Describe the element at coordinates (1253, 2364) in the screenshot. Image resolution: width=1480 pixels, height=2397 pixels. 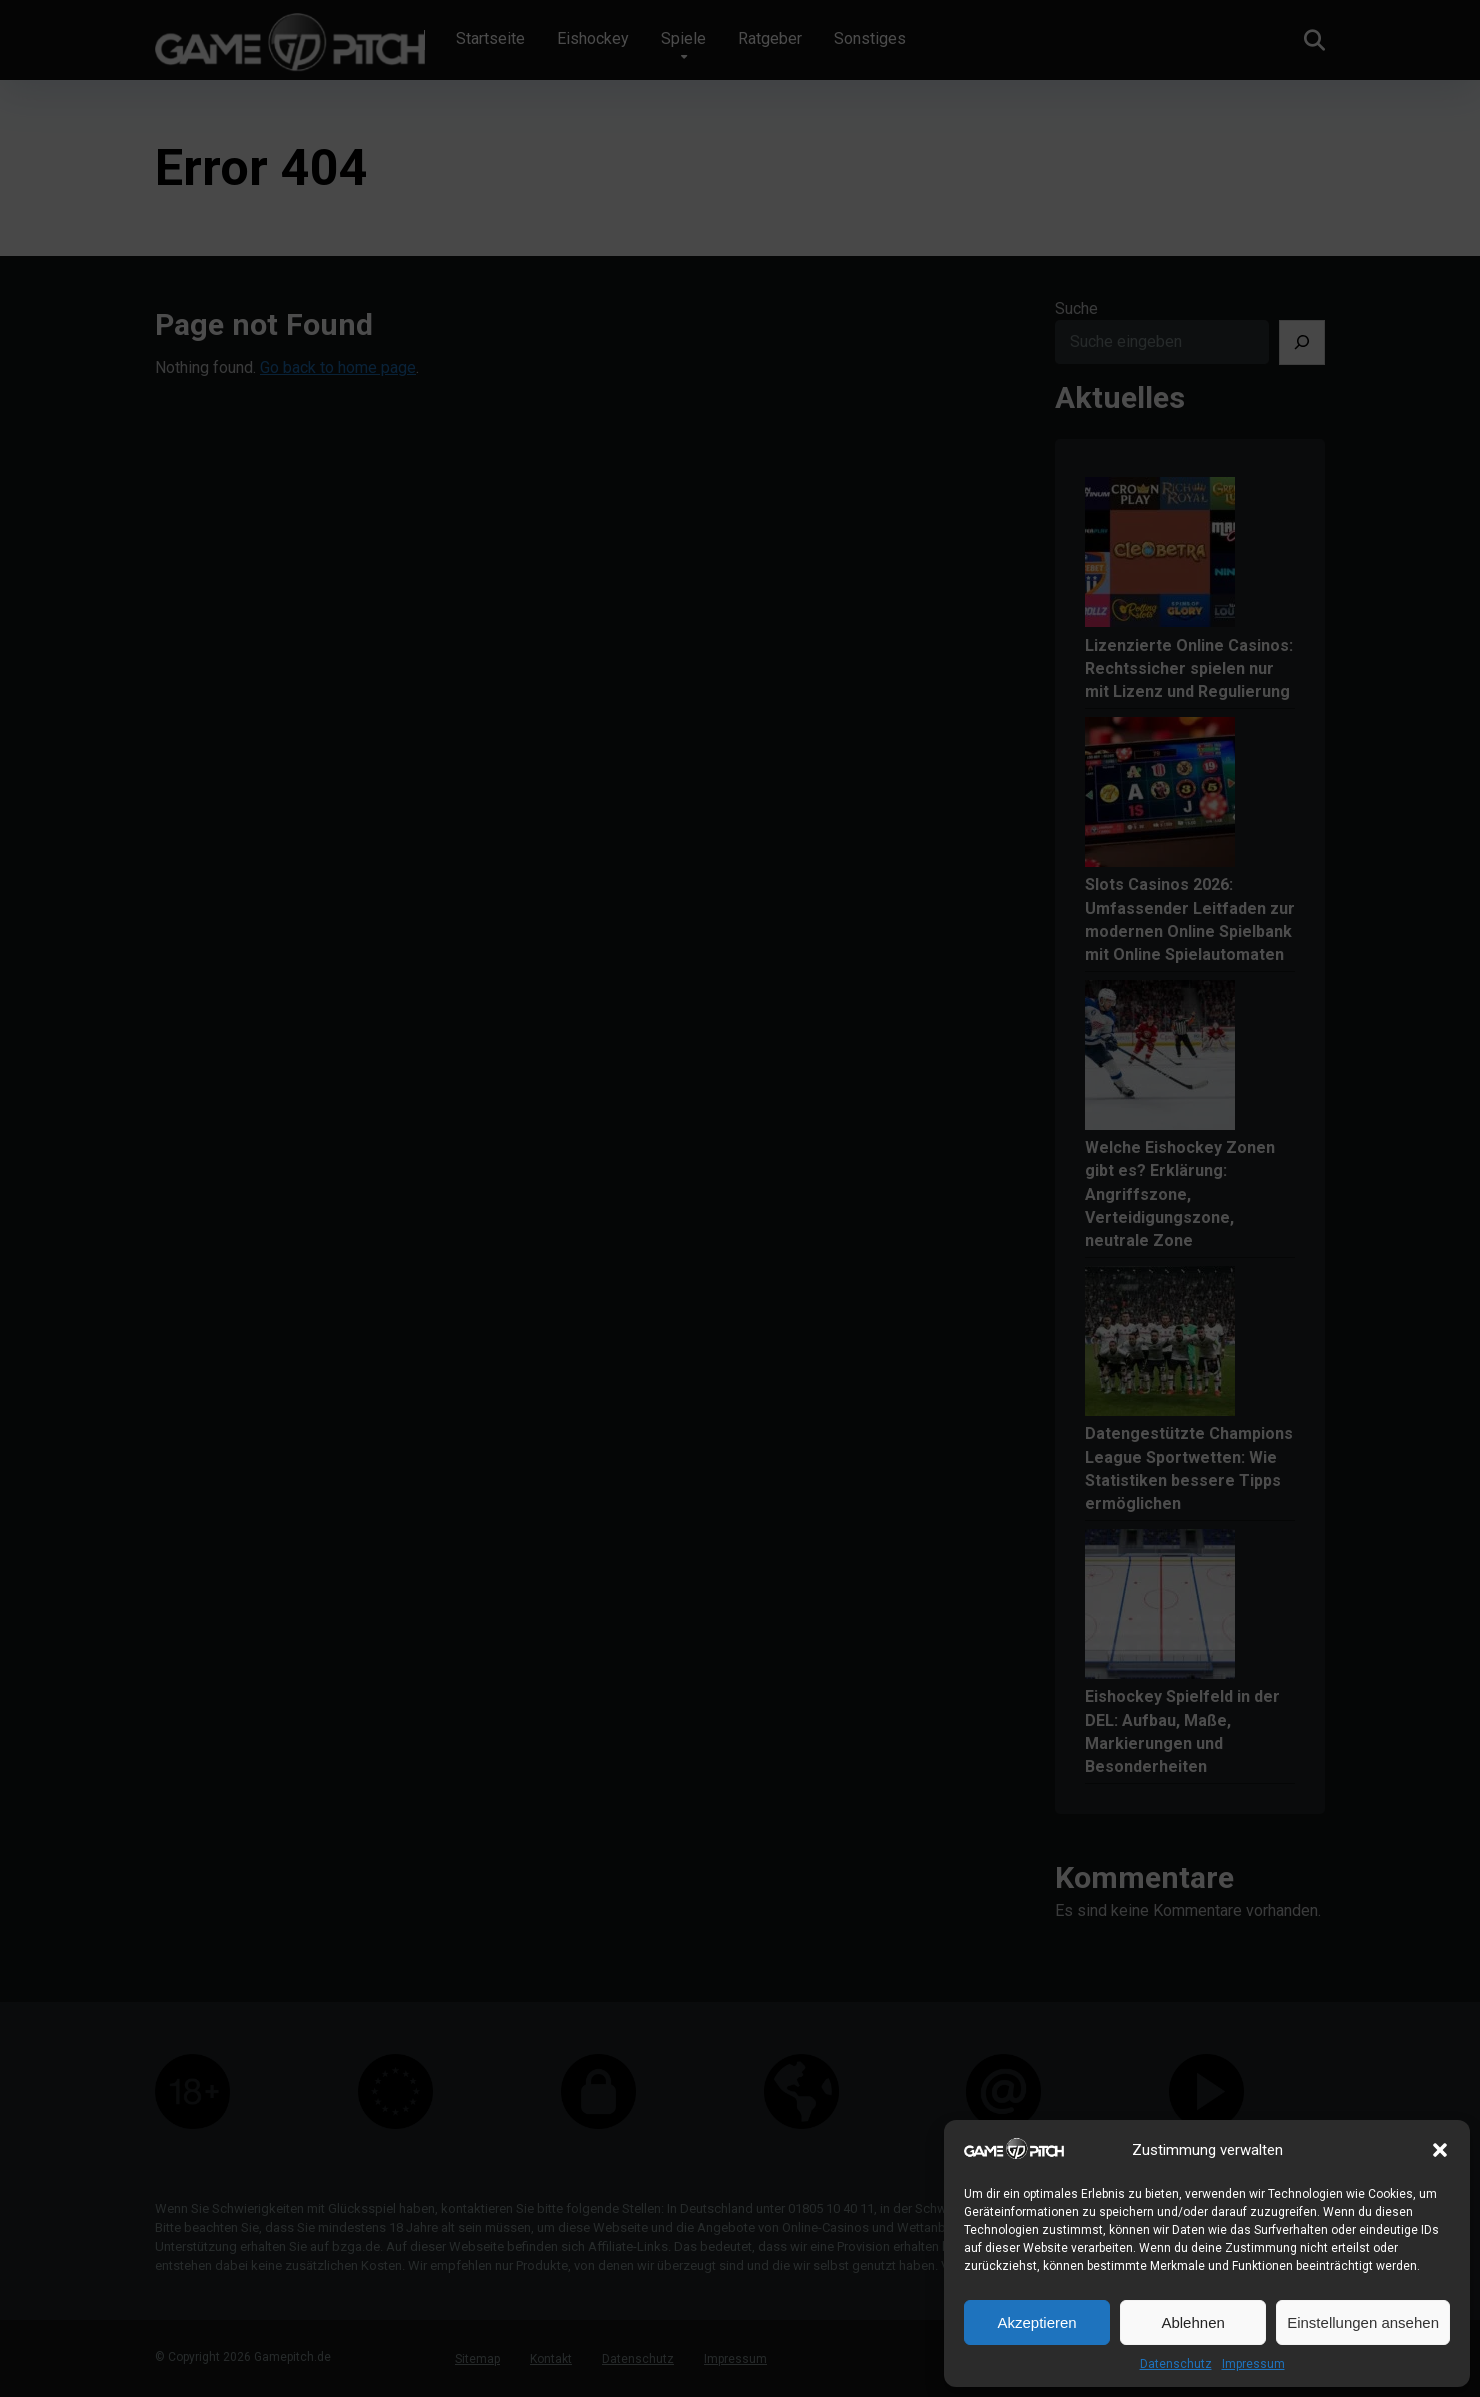
I see `Impressum` at that location.